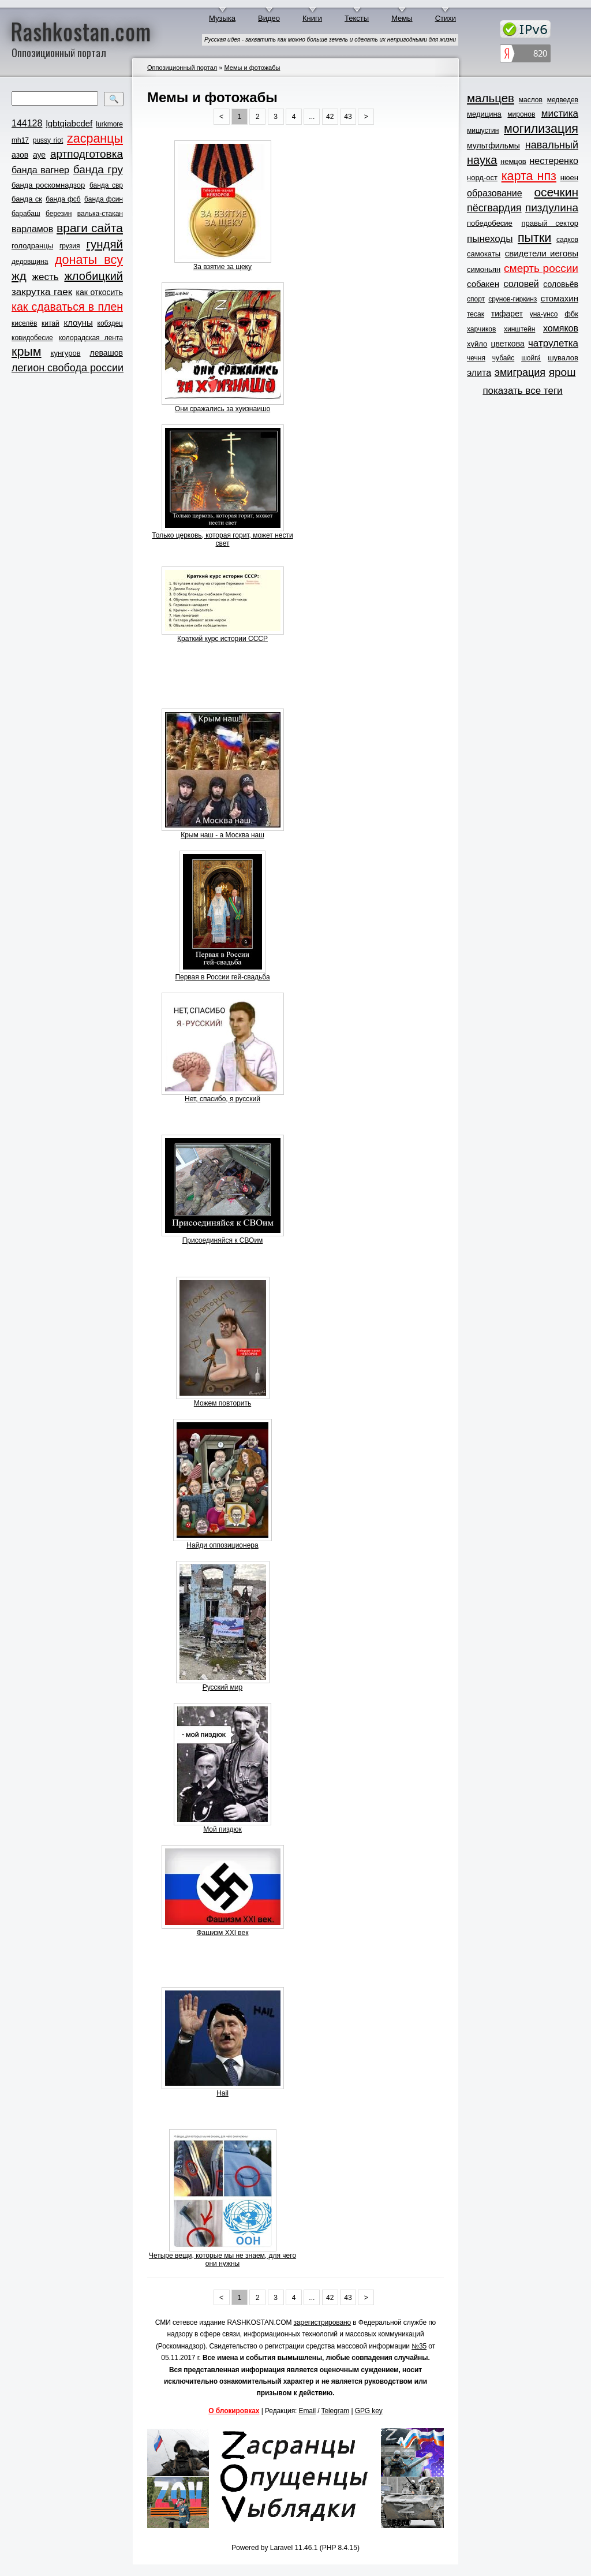 The image size is (591, 2576). I want to click on мультфильмы, so click(493, 145).